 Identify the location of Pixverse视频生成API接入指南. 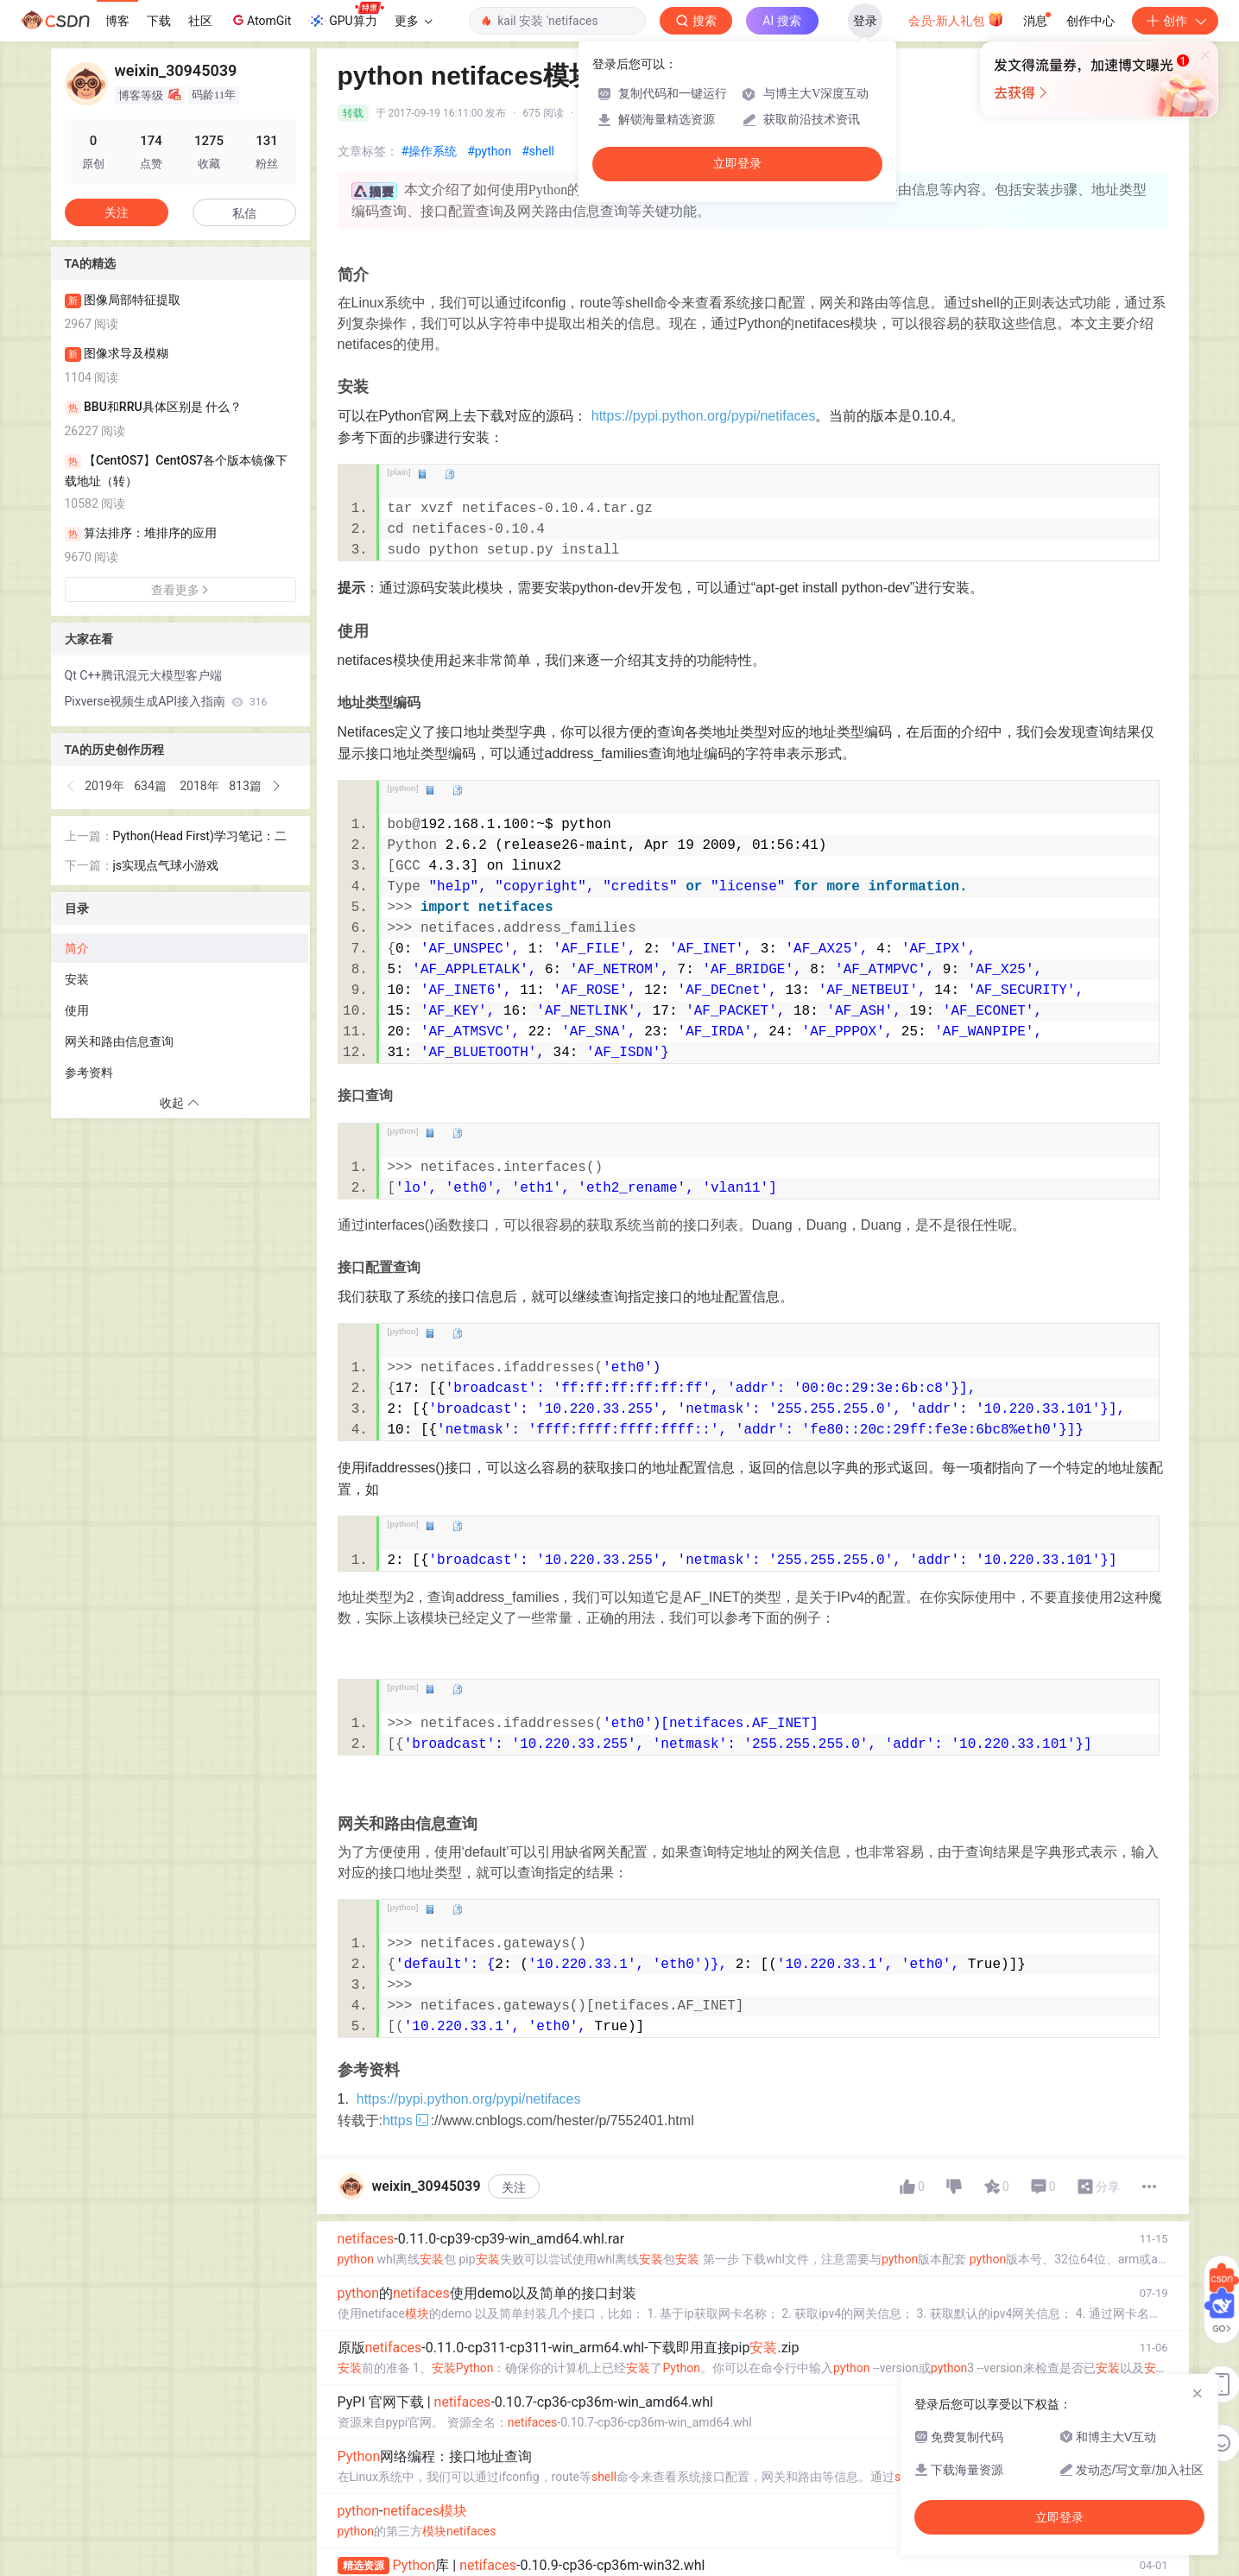
(166, 701).